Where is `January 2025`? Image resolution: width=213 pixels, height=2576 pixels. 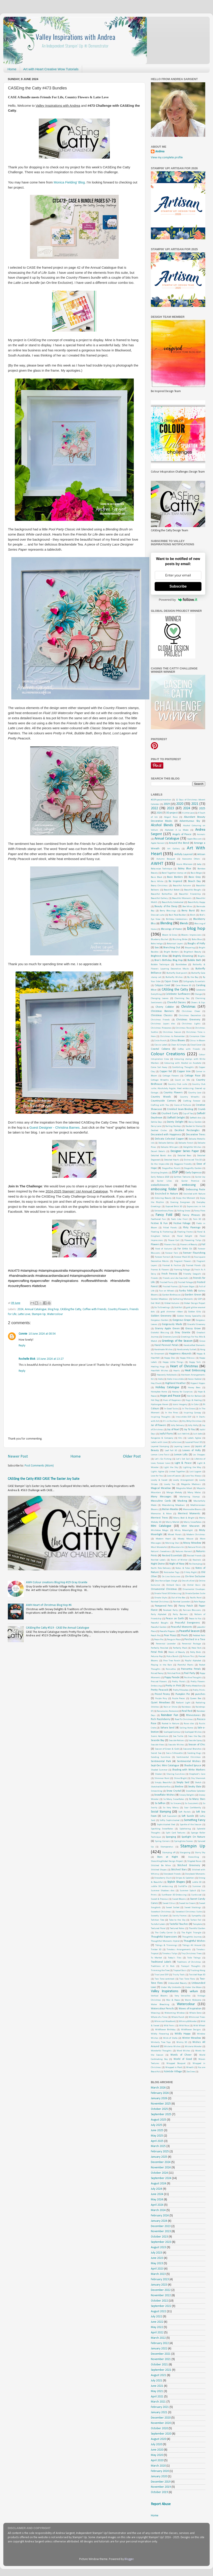
January 2025 is located at coordinates (159, 2156).